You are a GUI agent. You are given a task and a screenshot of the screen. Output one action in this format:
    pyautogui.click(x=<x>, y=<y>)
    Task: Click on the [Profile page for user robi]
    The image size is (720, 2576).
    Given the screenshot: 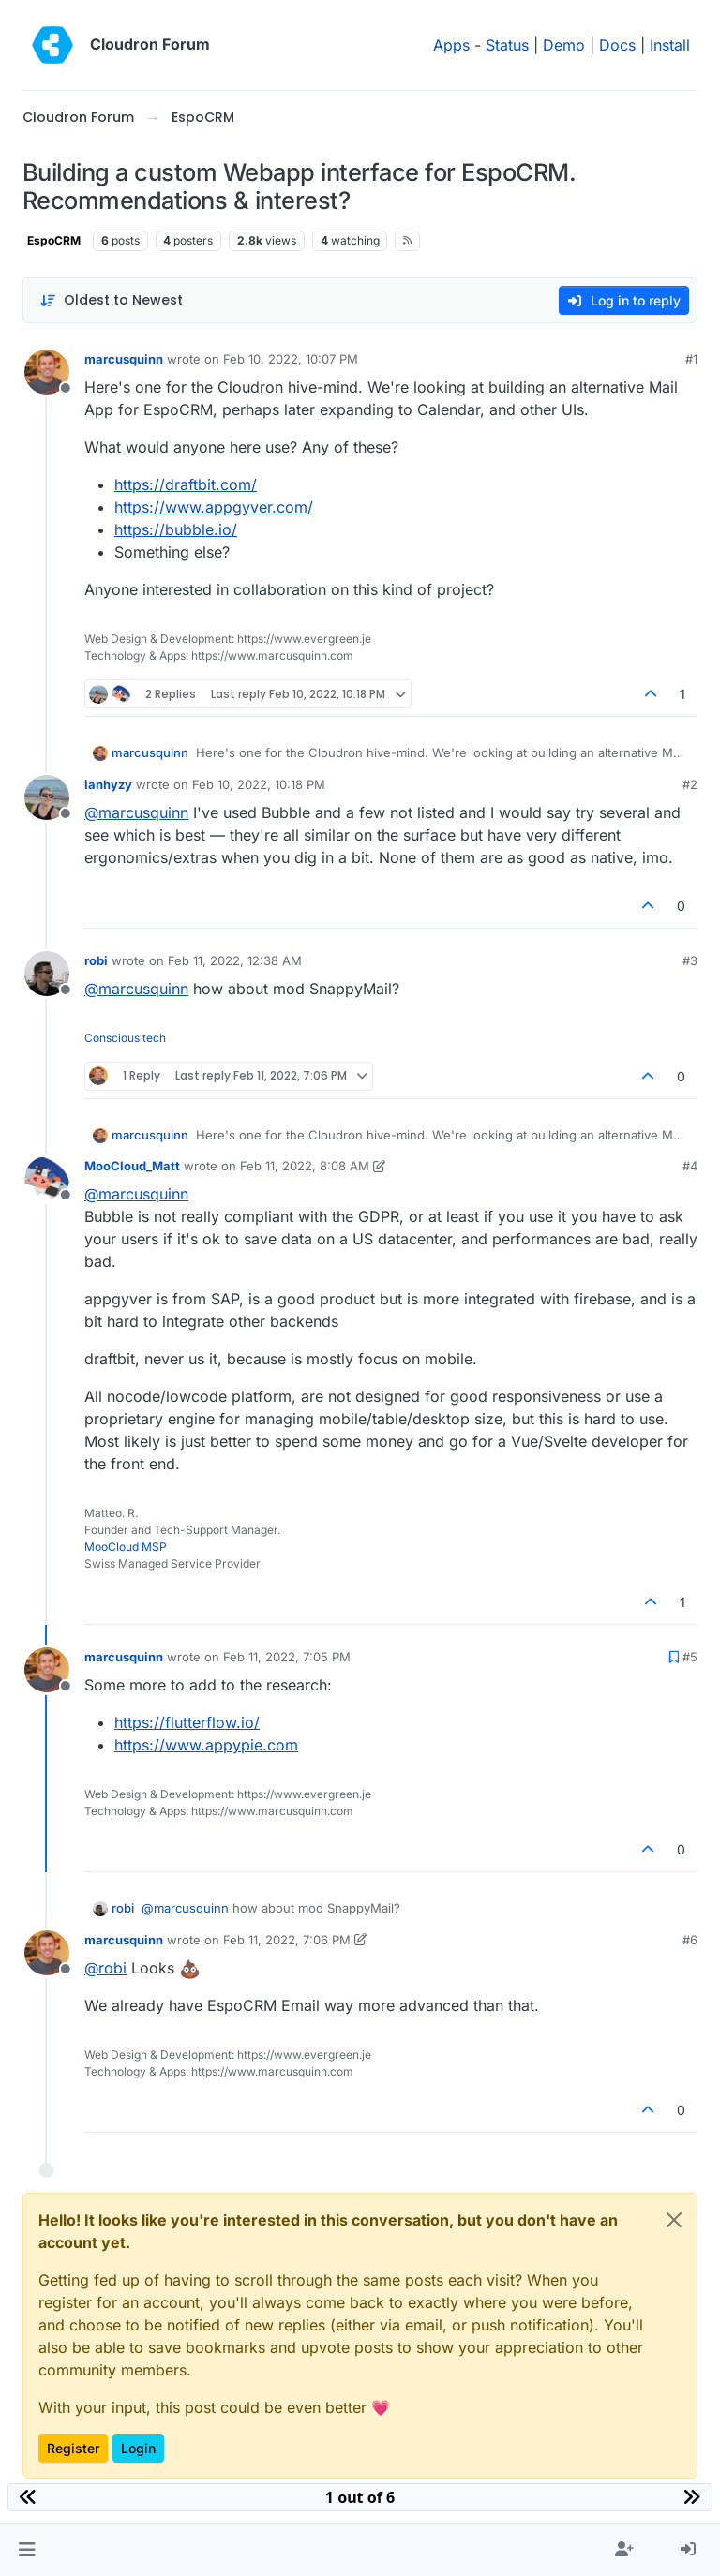 What is the action you would take?
    pyautogui.click(x=46, y=973)
    